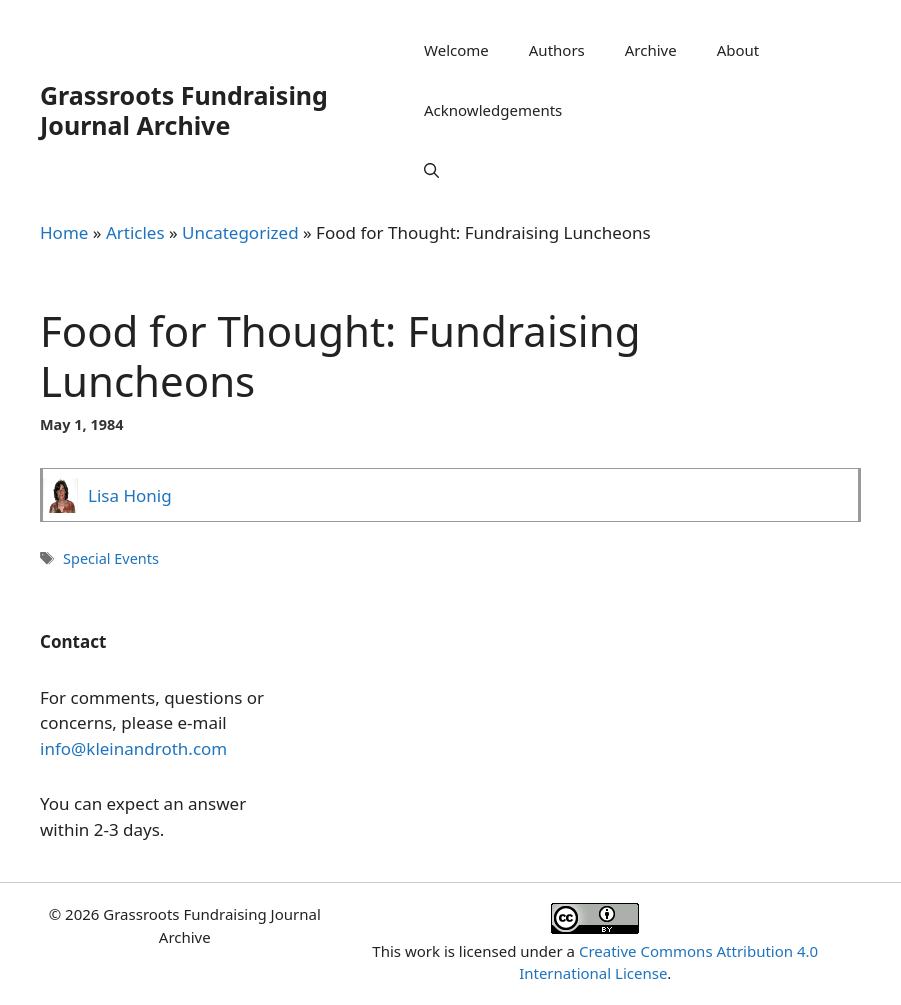  Describe the element at coordinates (431, 170) in the screenshot. I see `[Open Search Bar]` at that location.